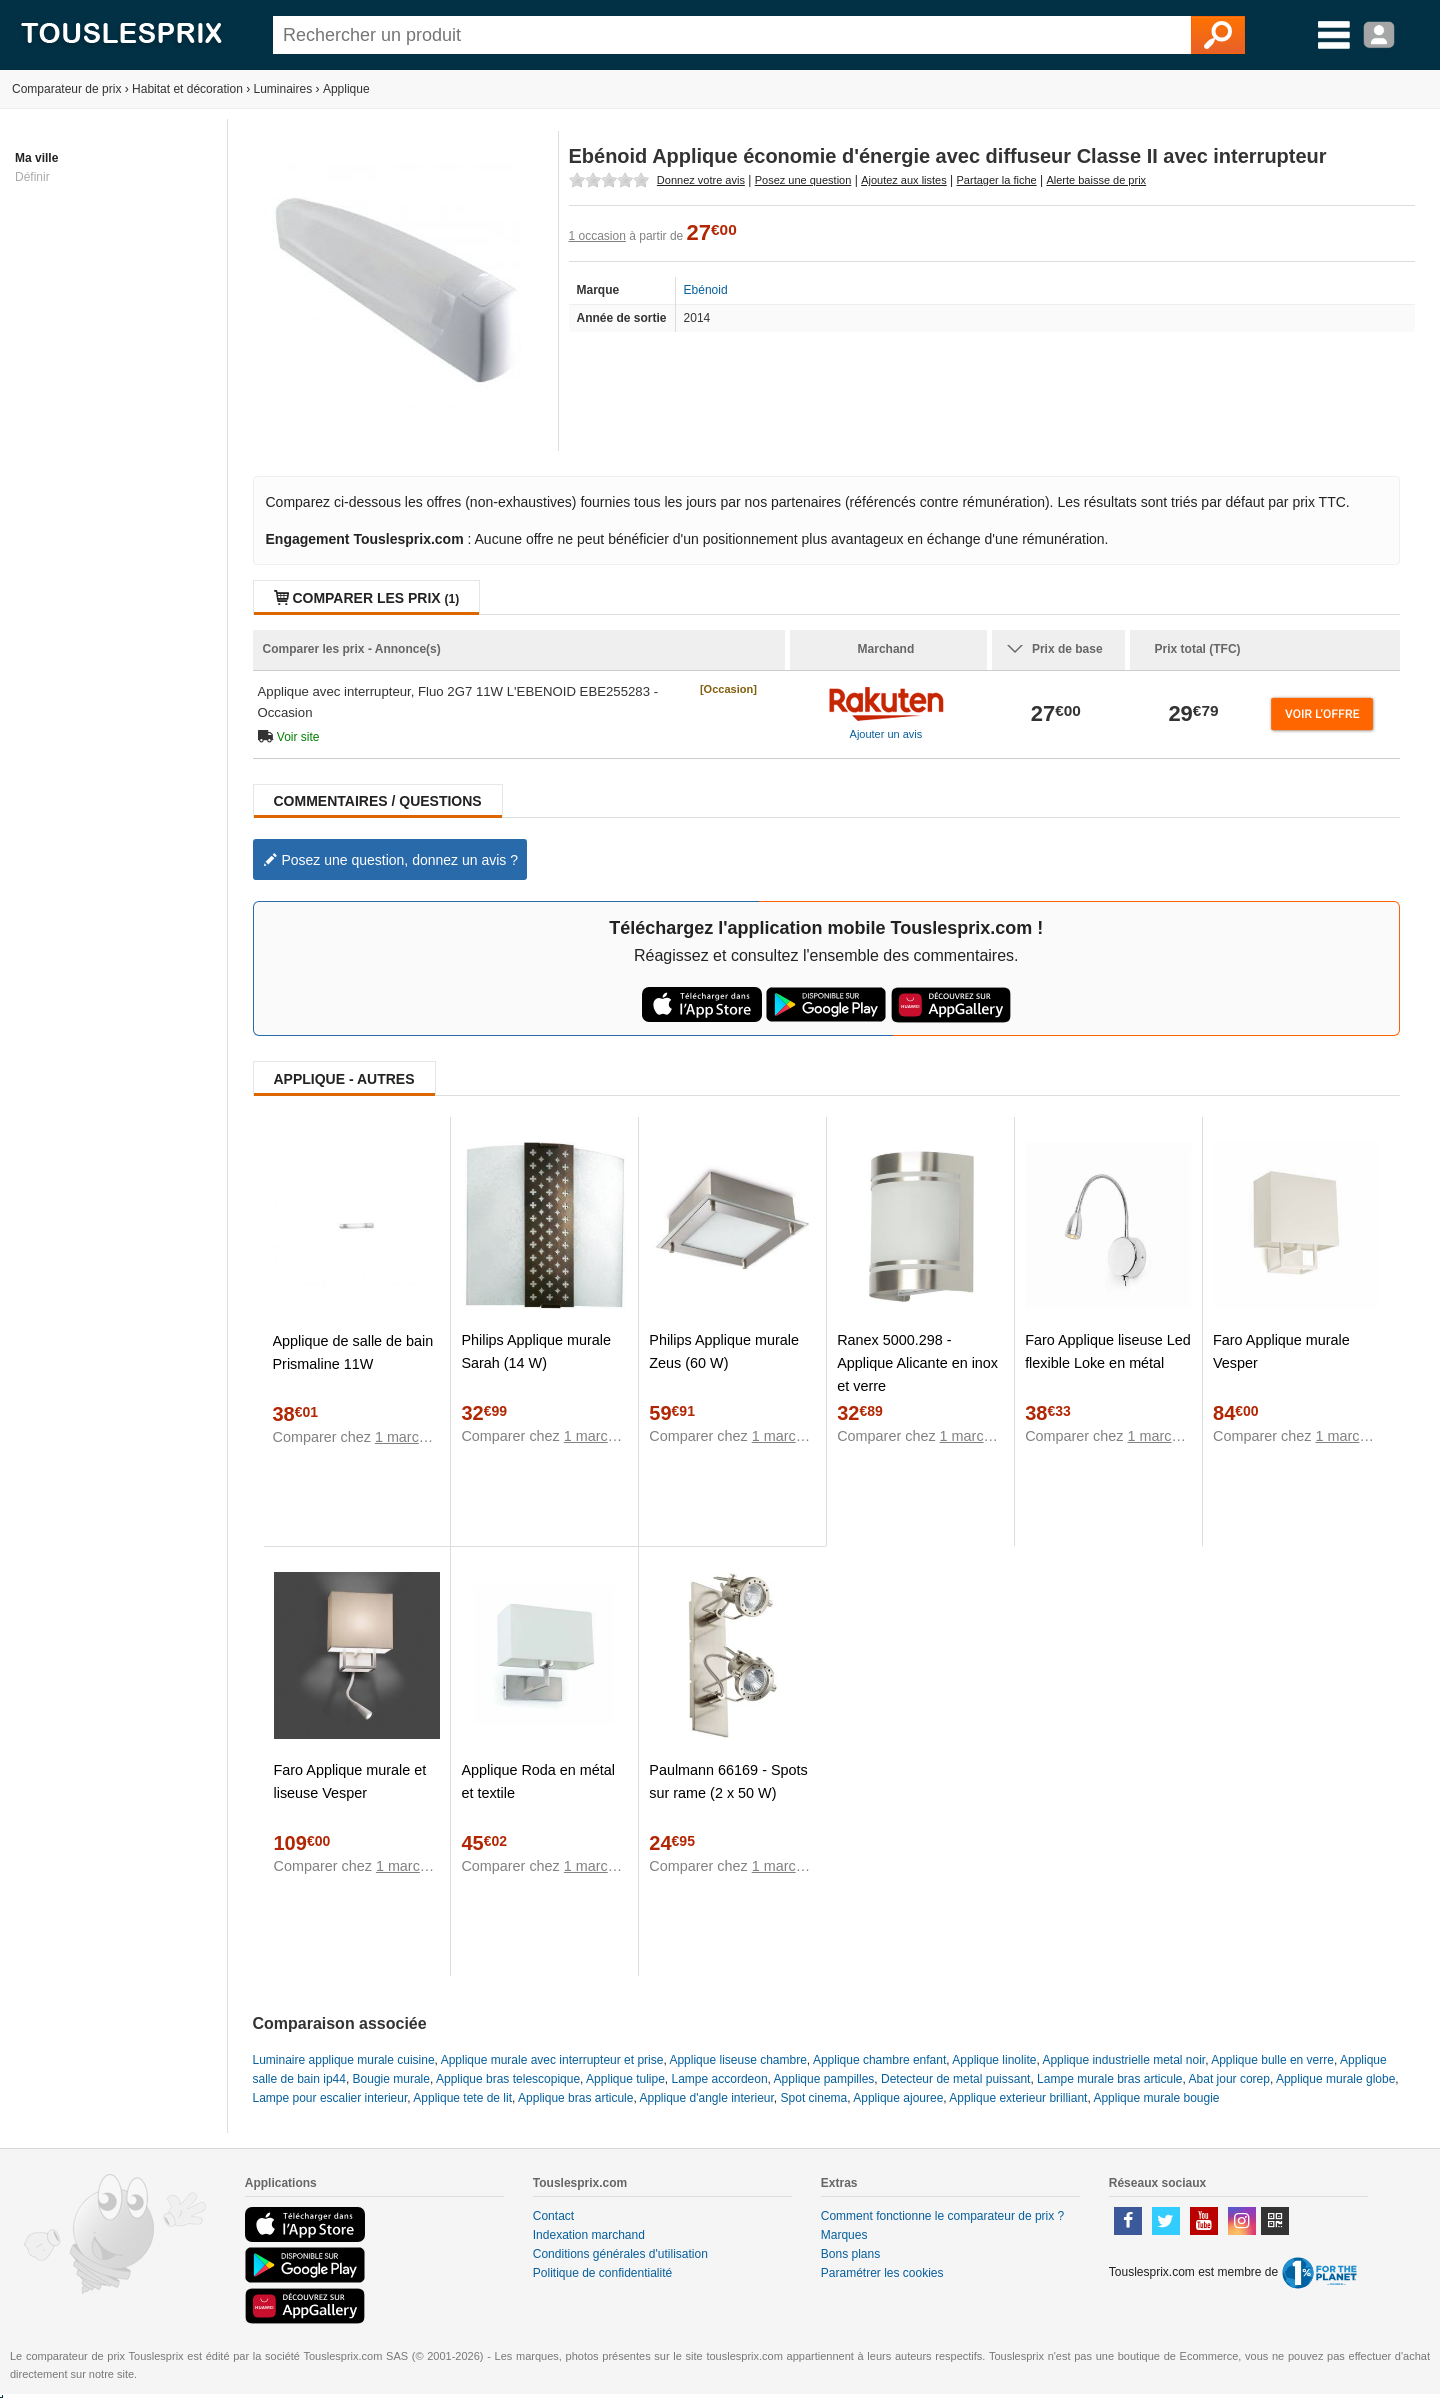 The image size is (1440, 2398). I want to click on Applique exterieur brilliant, so click(1018, 2098).